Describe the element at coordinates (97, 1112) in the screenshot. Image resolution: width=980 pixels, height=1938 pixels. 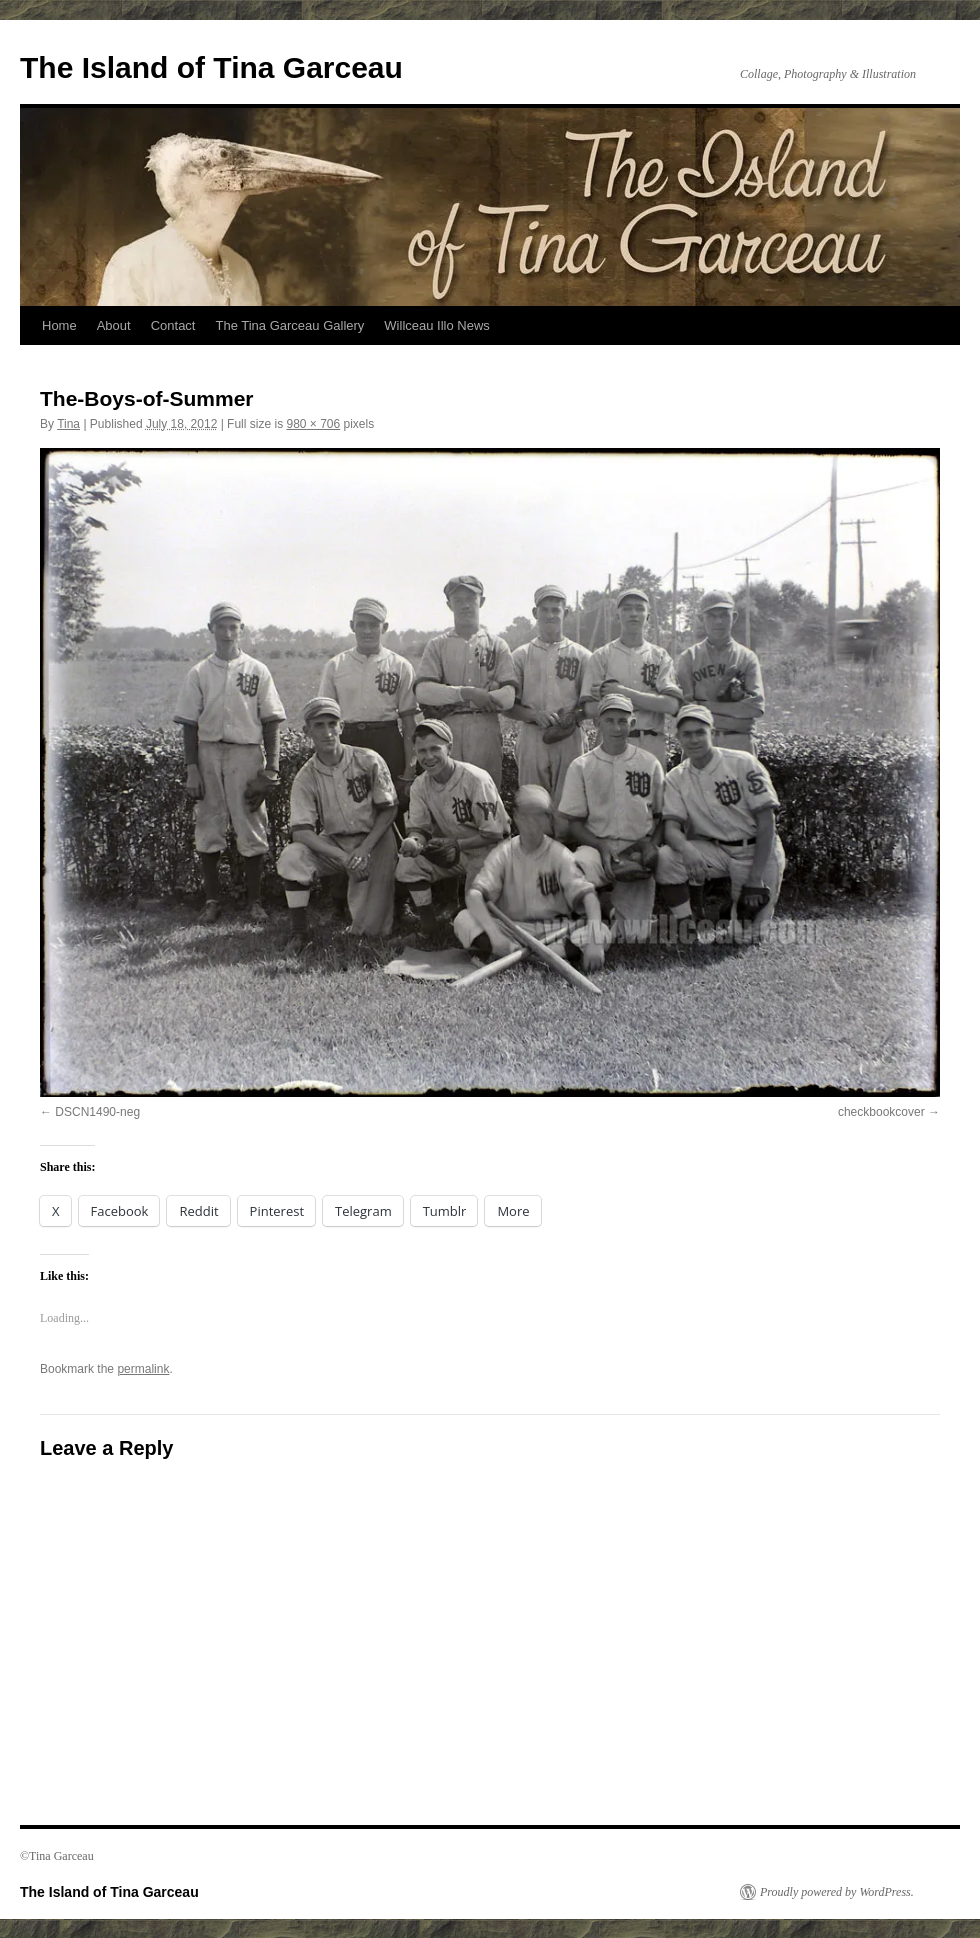
I see `DSCN1490-neg` at that location.